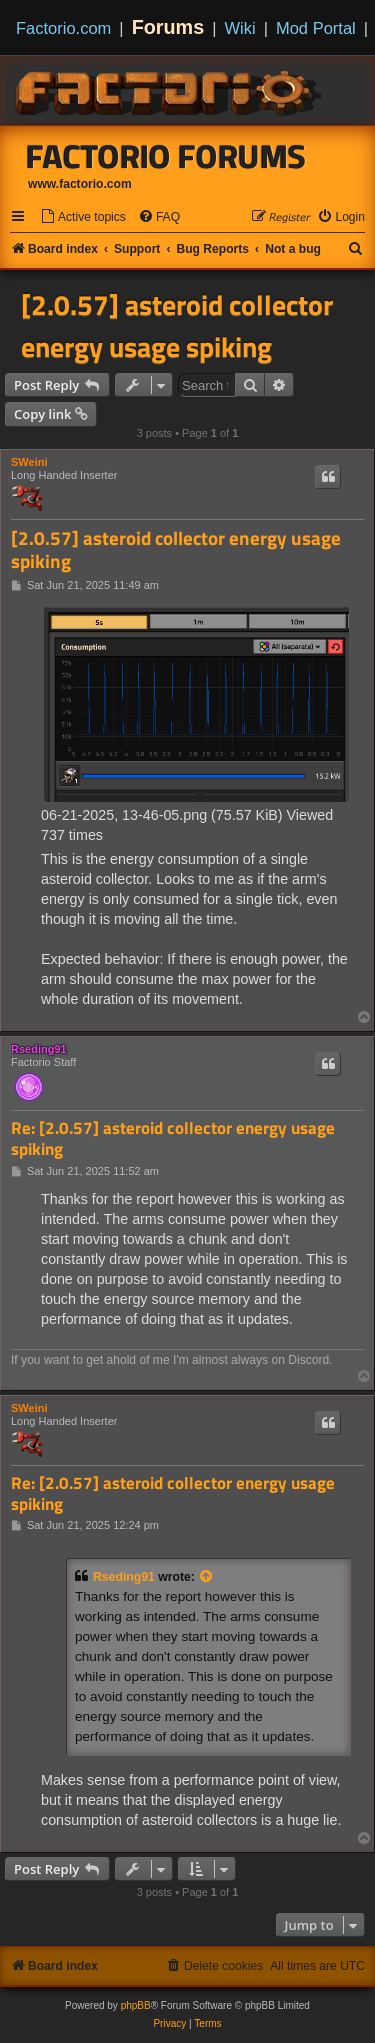 The image size is (375, 2043). I want to click on Re: [2.0.57] asteroid collector energy usage spiking, so click(173, 1138).